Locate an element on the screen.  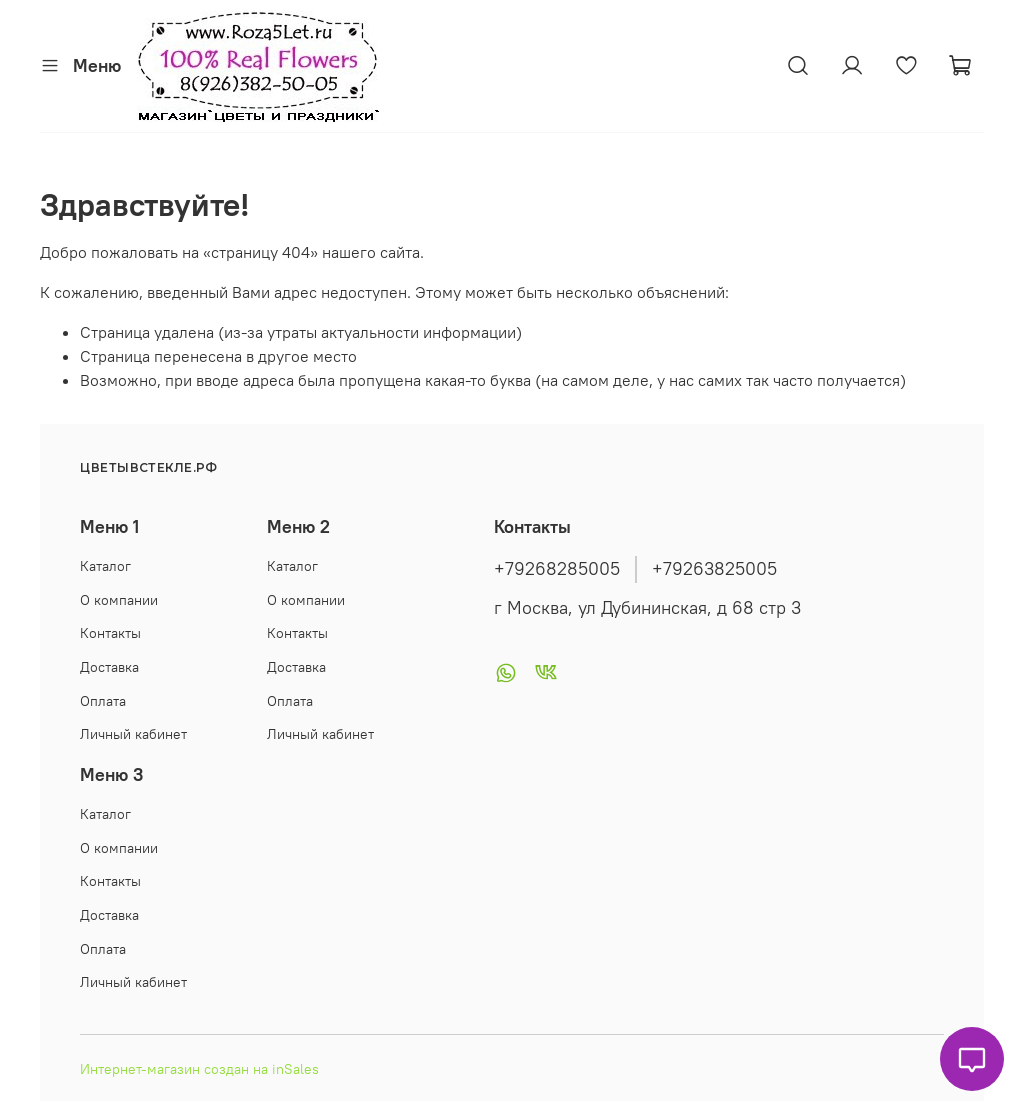
Доставка is located at coordinates (109, 667).